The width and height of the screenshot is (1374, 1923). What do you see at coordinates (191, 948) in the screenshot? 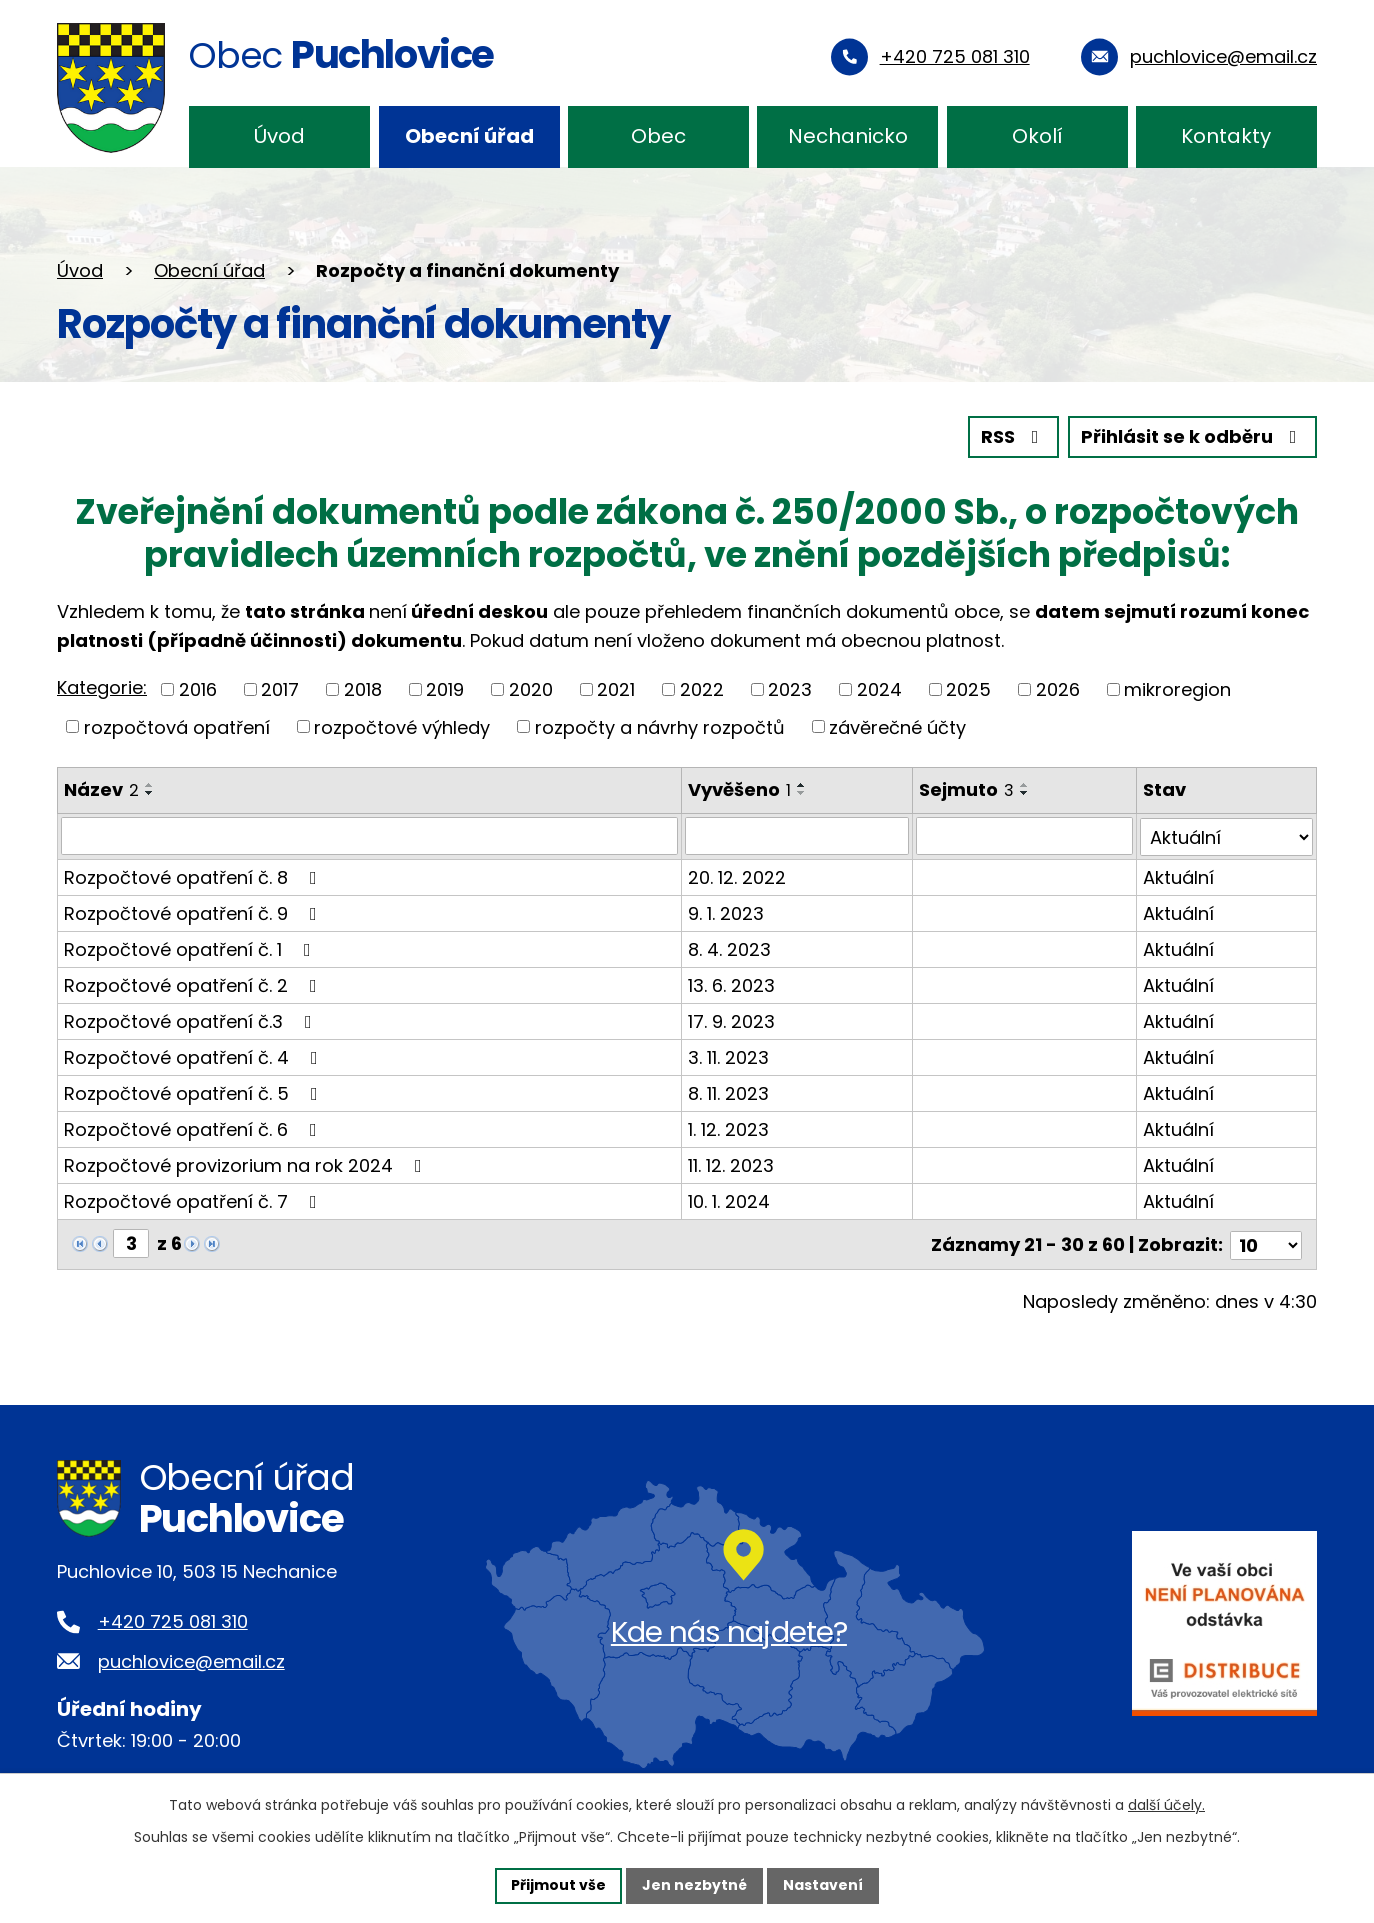
I see `Rozpočtové opatření č. 1` at bounding box center [191, 948].